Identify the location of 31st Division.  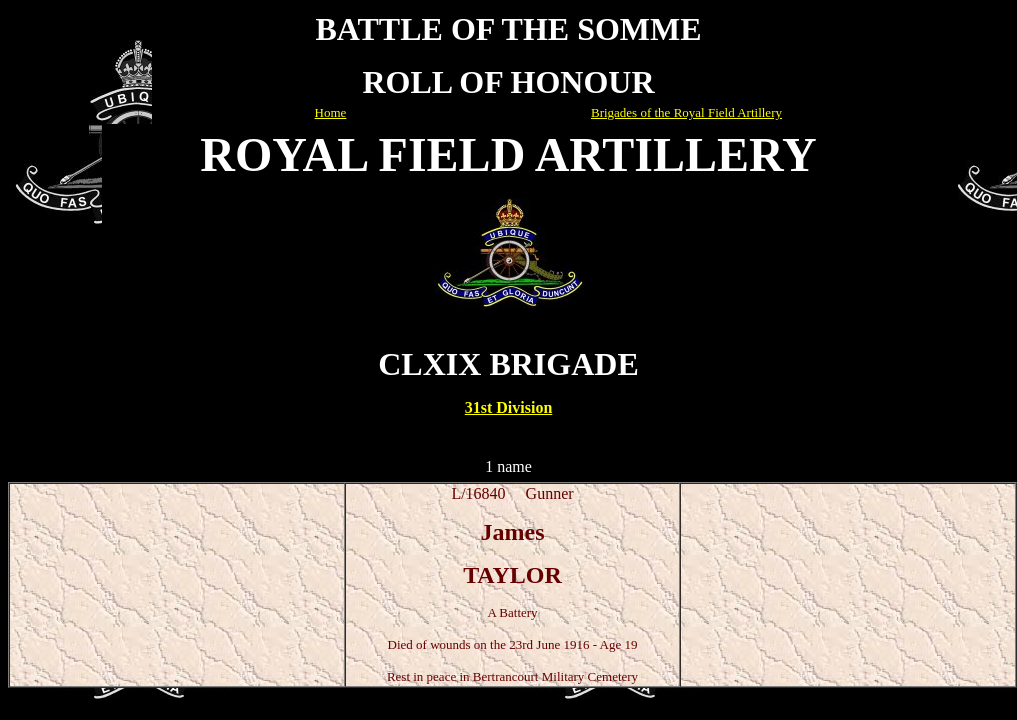
(509, 407).